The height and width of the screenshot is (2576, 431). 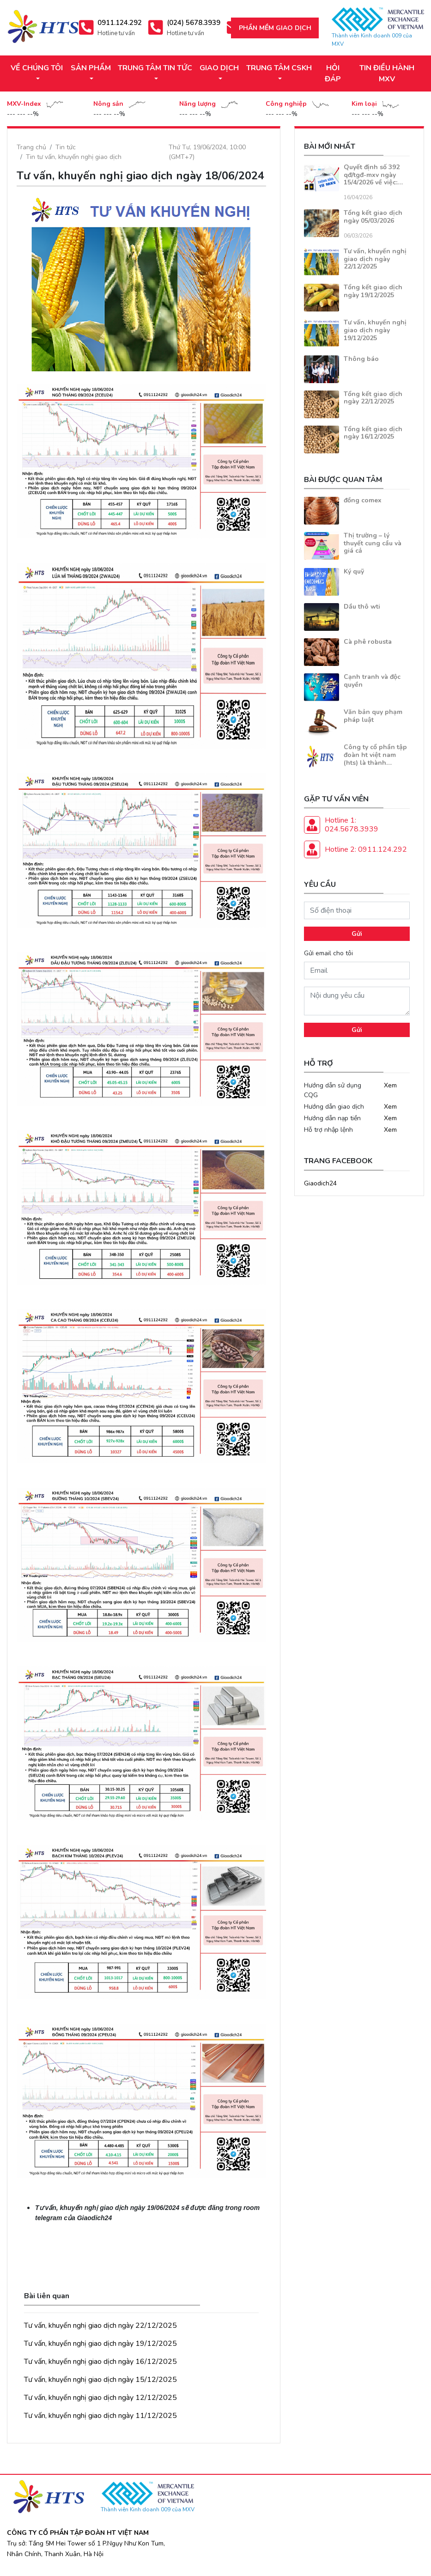 I want to click on Tổng kết giao dịch ngày 05/03/2026, so click(x=373, y=216).